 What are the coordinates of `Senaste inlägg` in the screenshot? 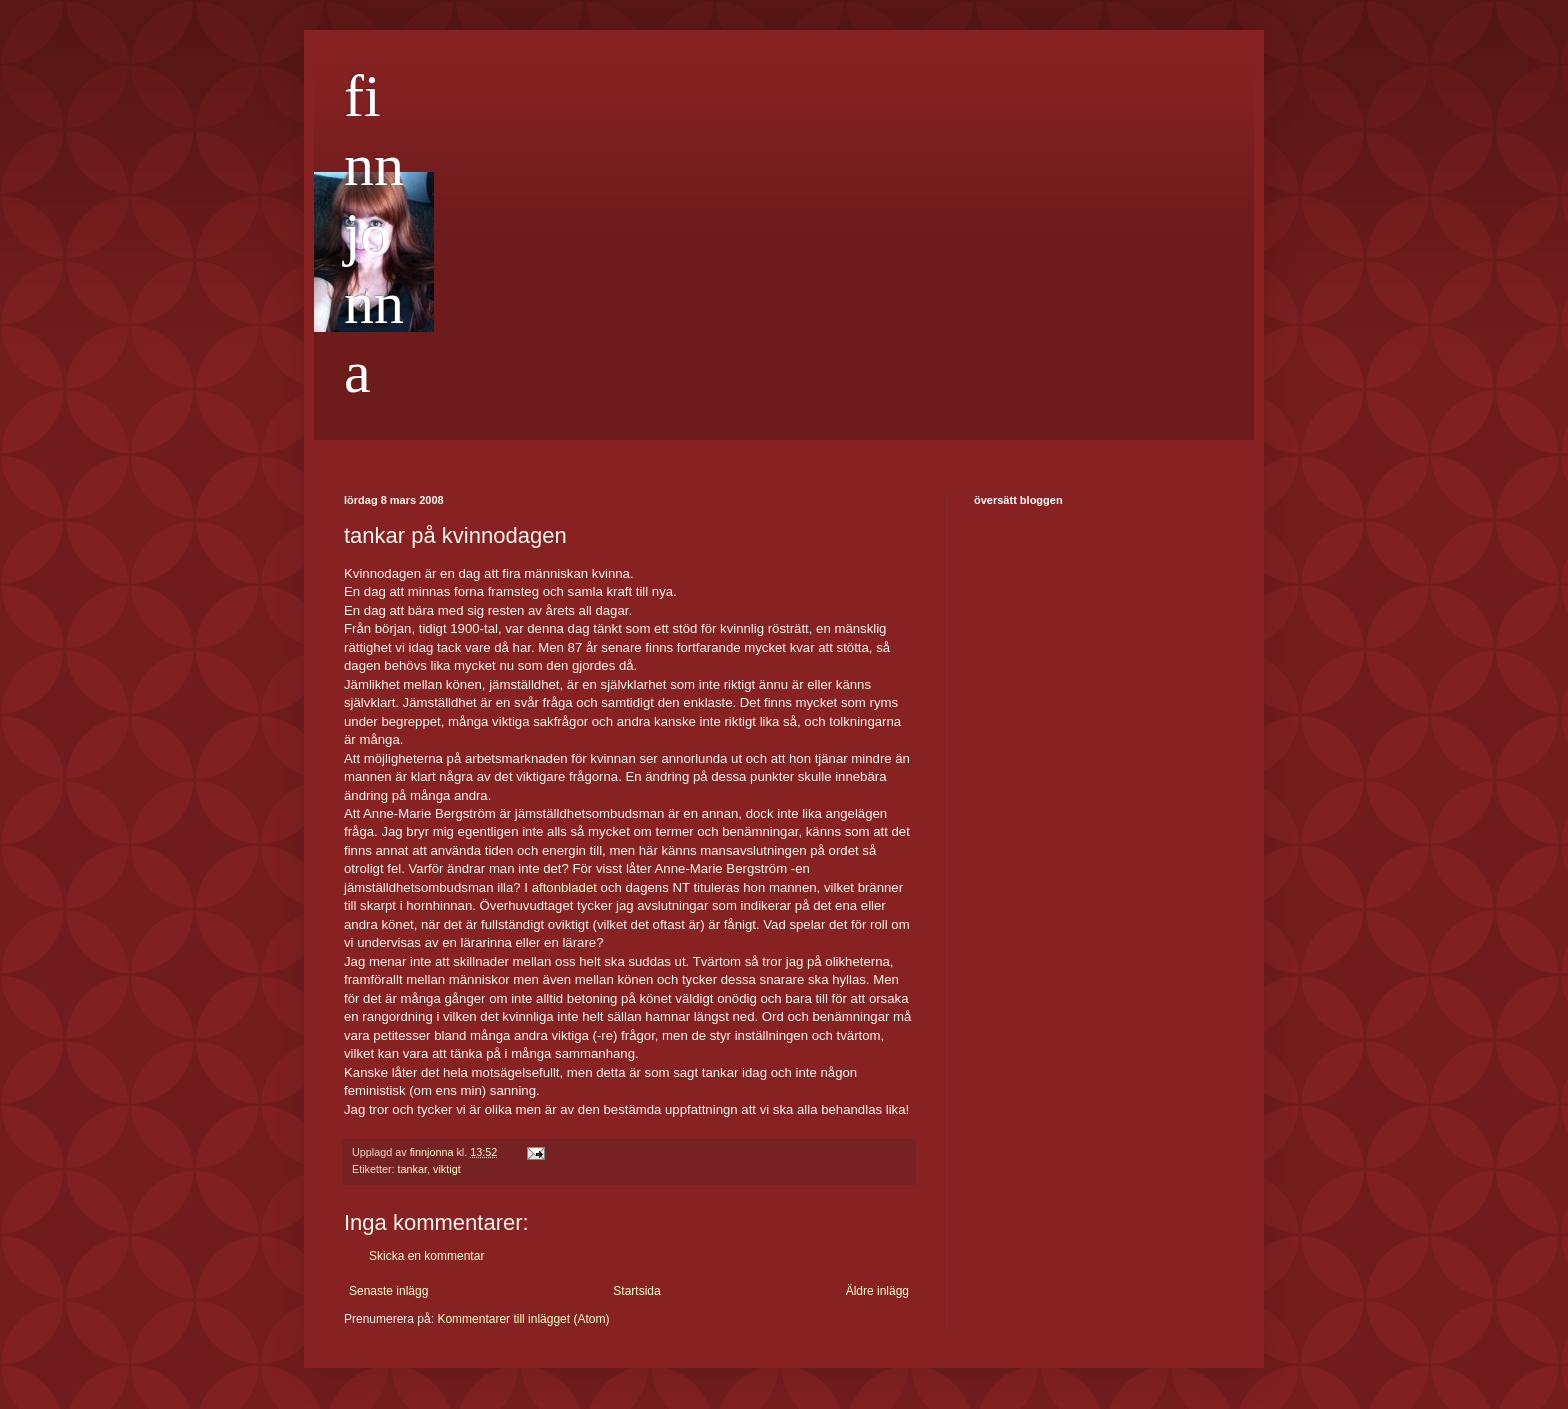 It's located at (388, 1291).